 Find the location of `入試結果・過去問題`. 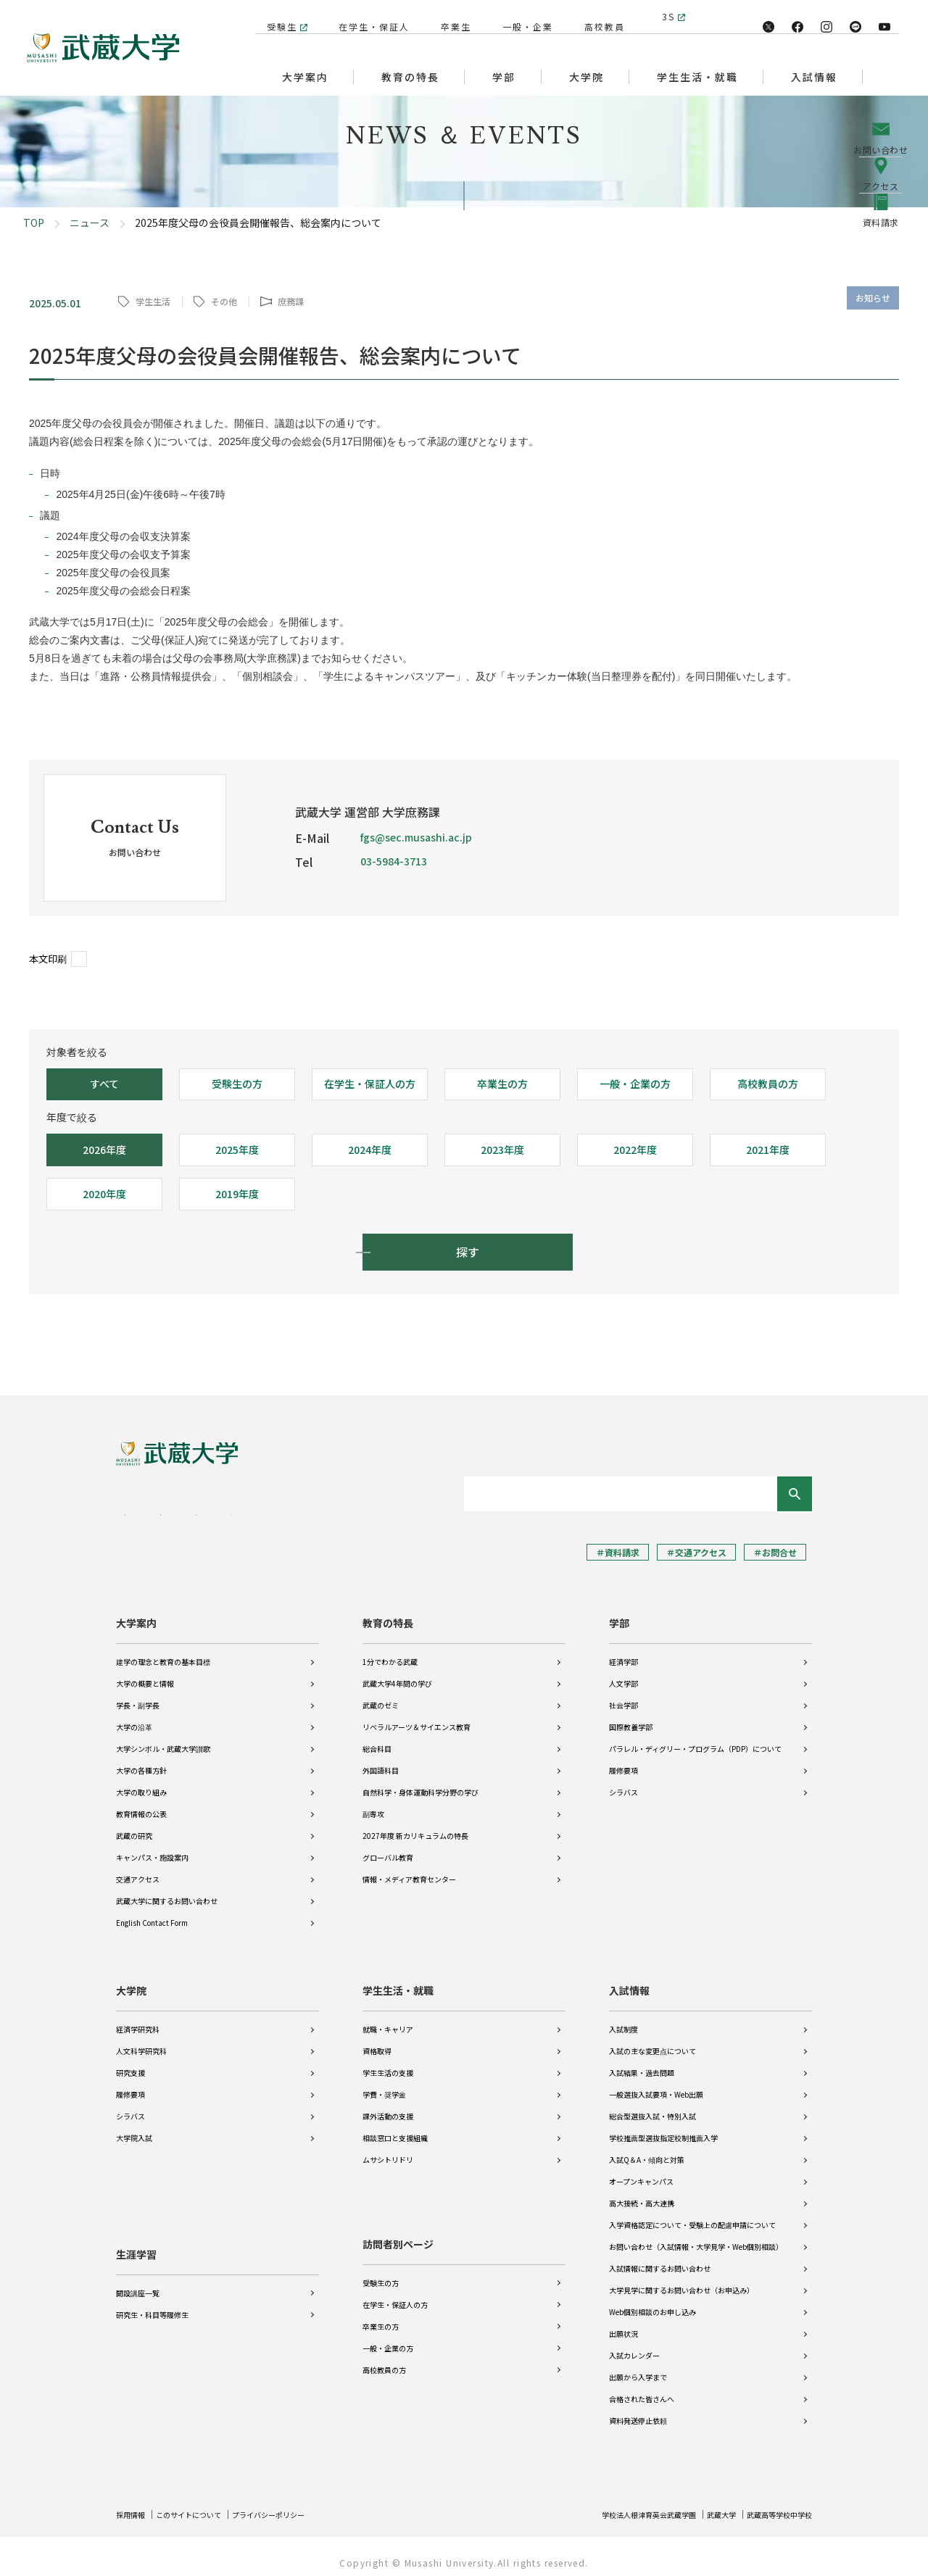

入試結果・過去問題 is located at coordinates (641, 2062).